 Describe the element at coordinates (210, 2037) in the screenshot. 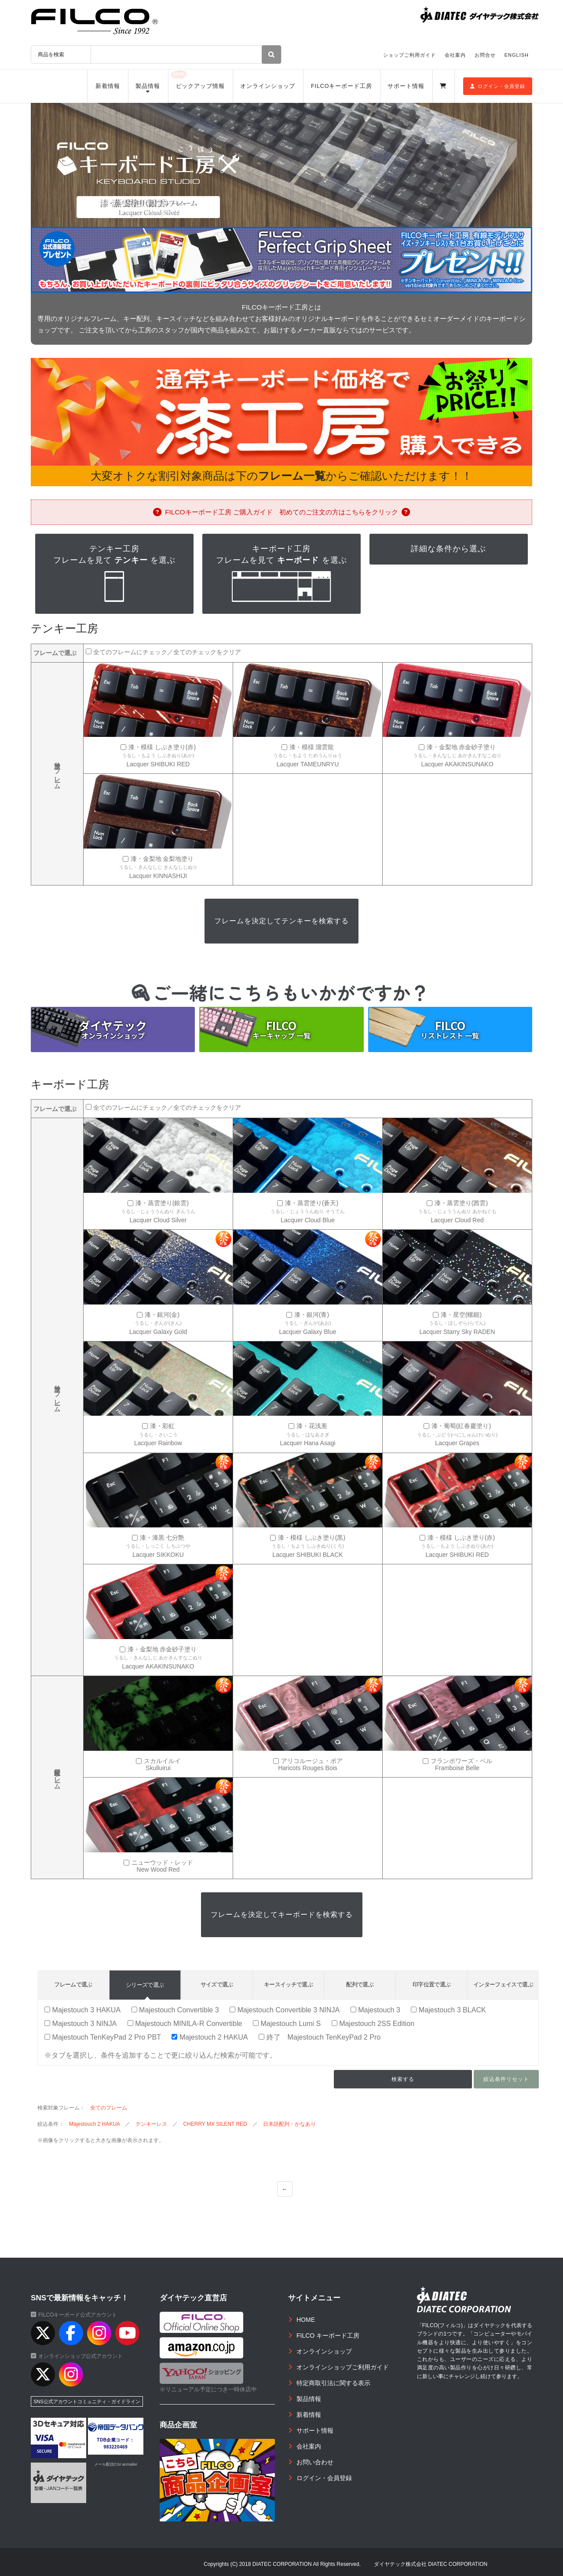

I see `Majestouch 2 HAKUA` at that location.